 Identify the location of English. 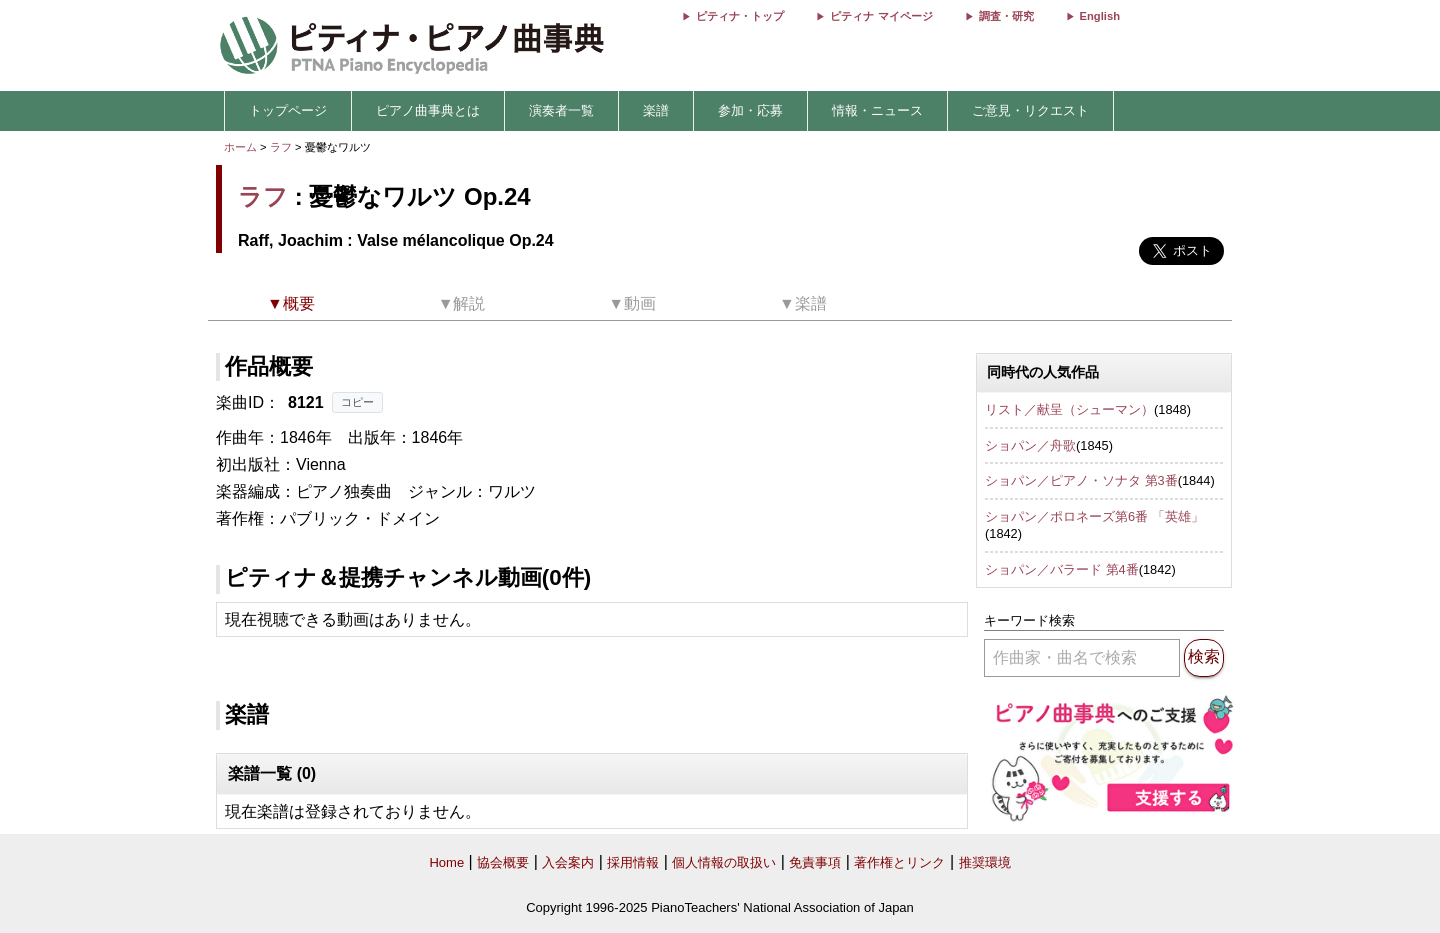
(1100, 16).